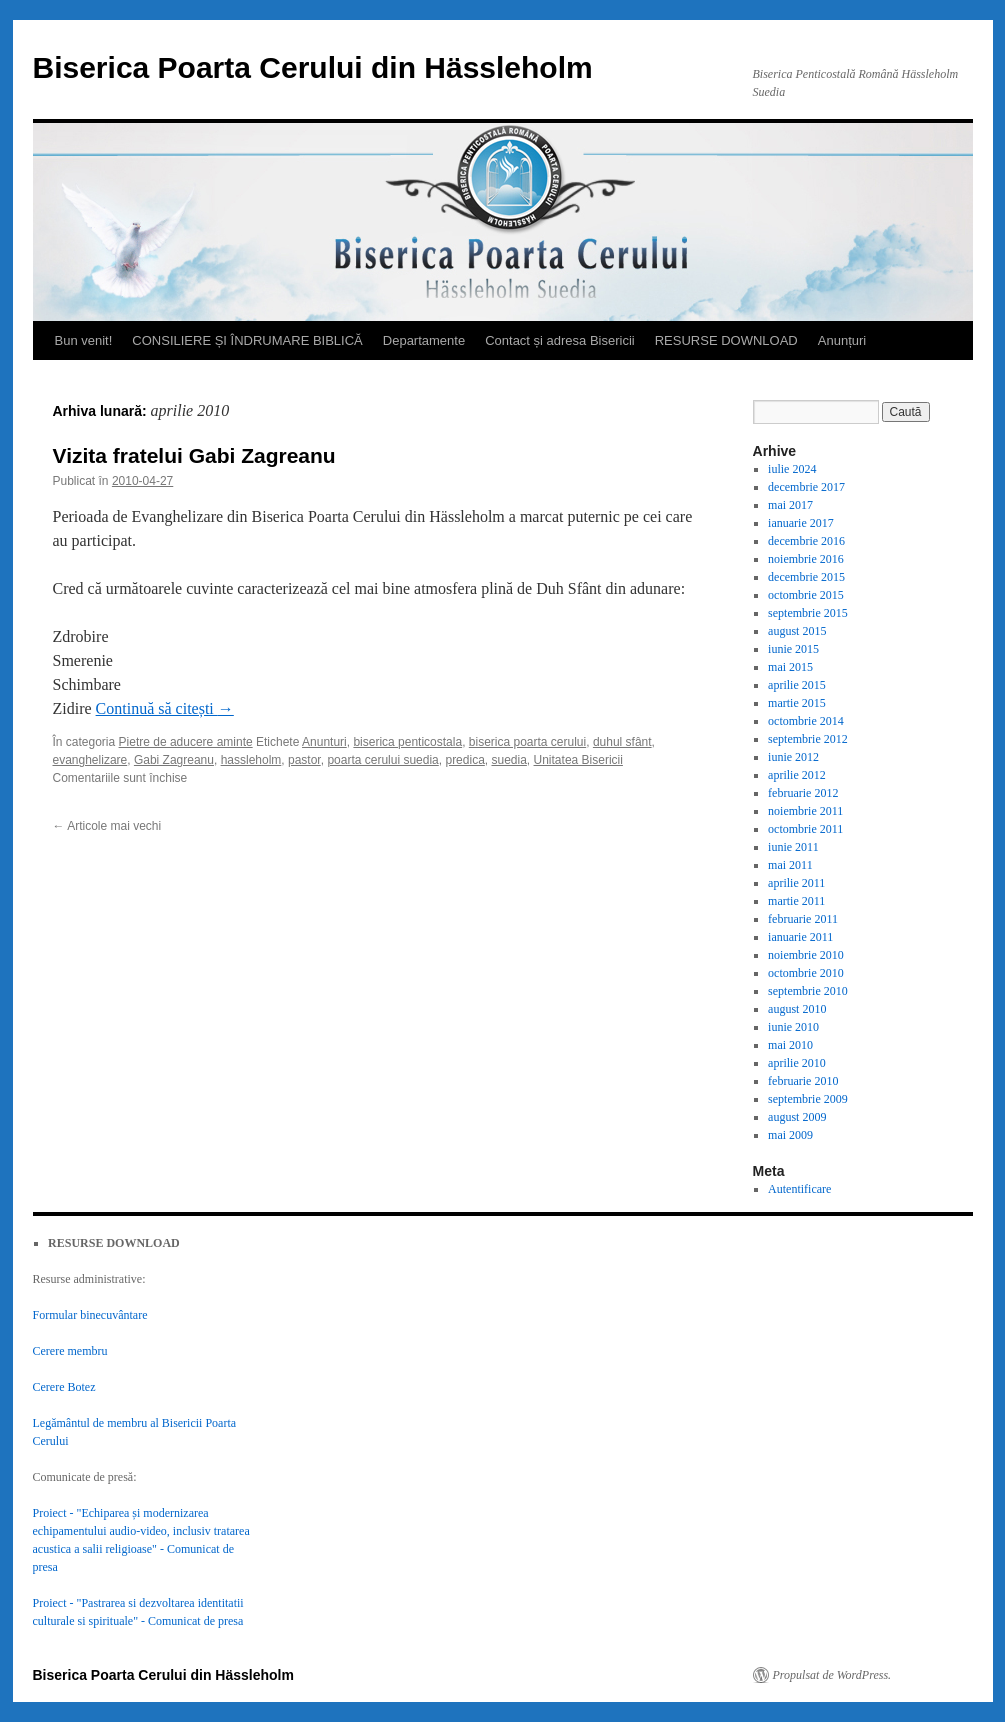  I want to click on predica, so click(464, 760).